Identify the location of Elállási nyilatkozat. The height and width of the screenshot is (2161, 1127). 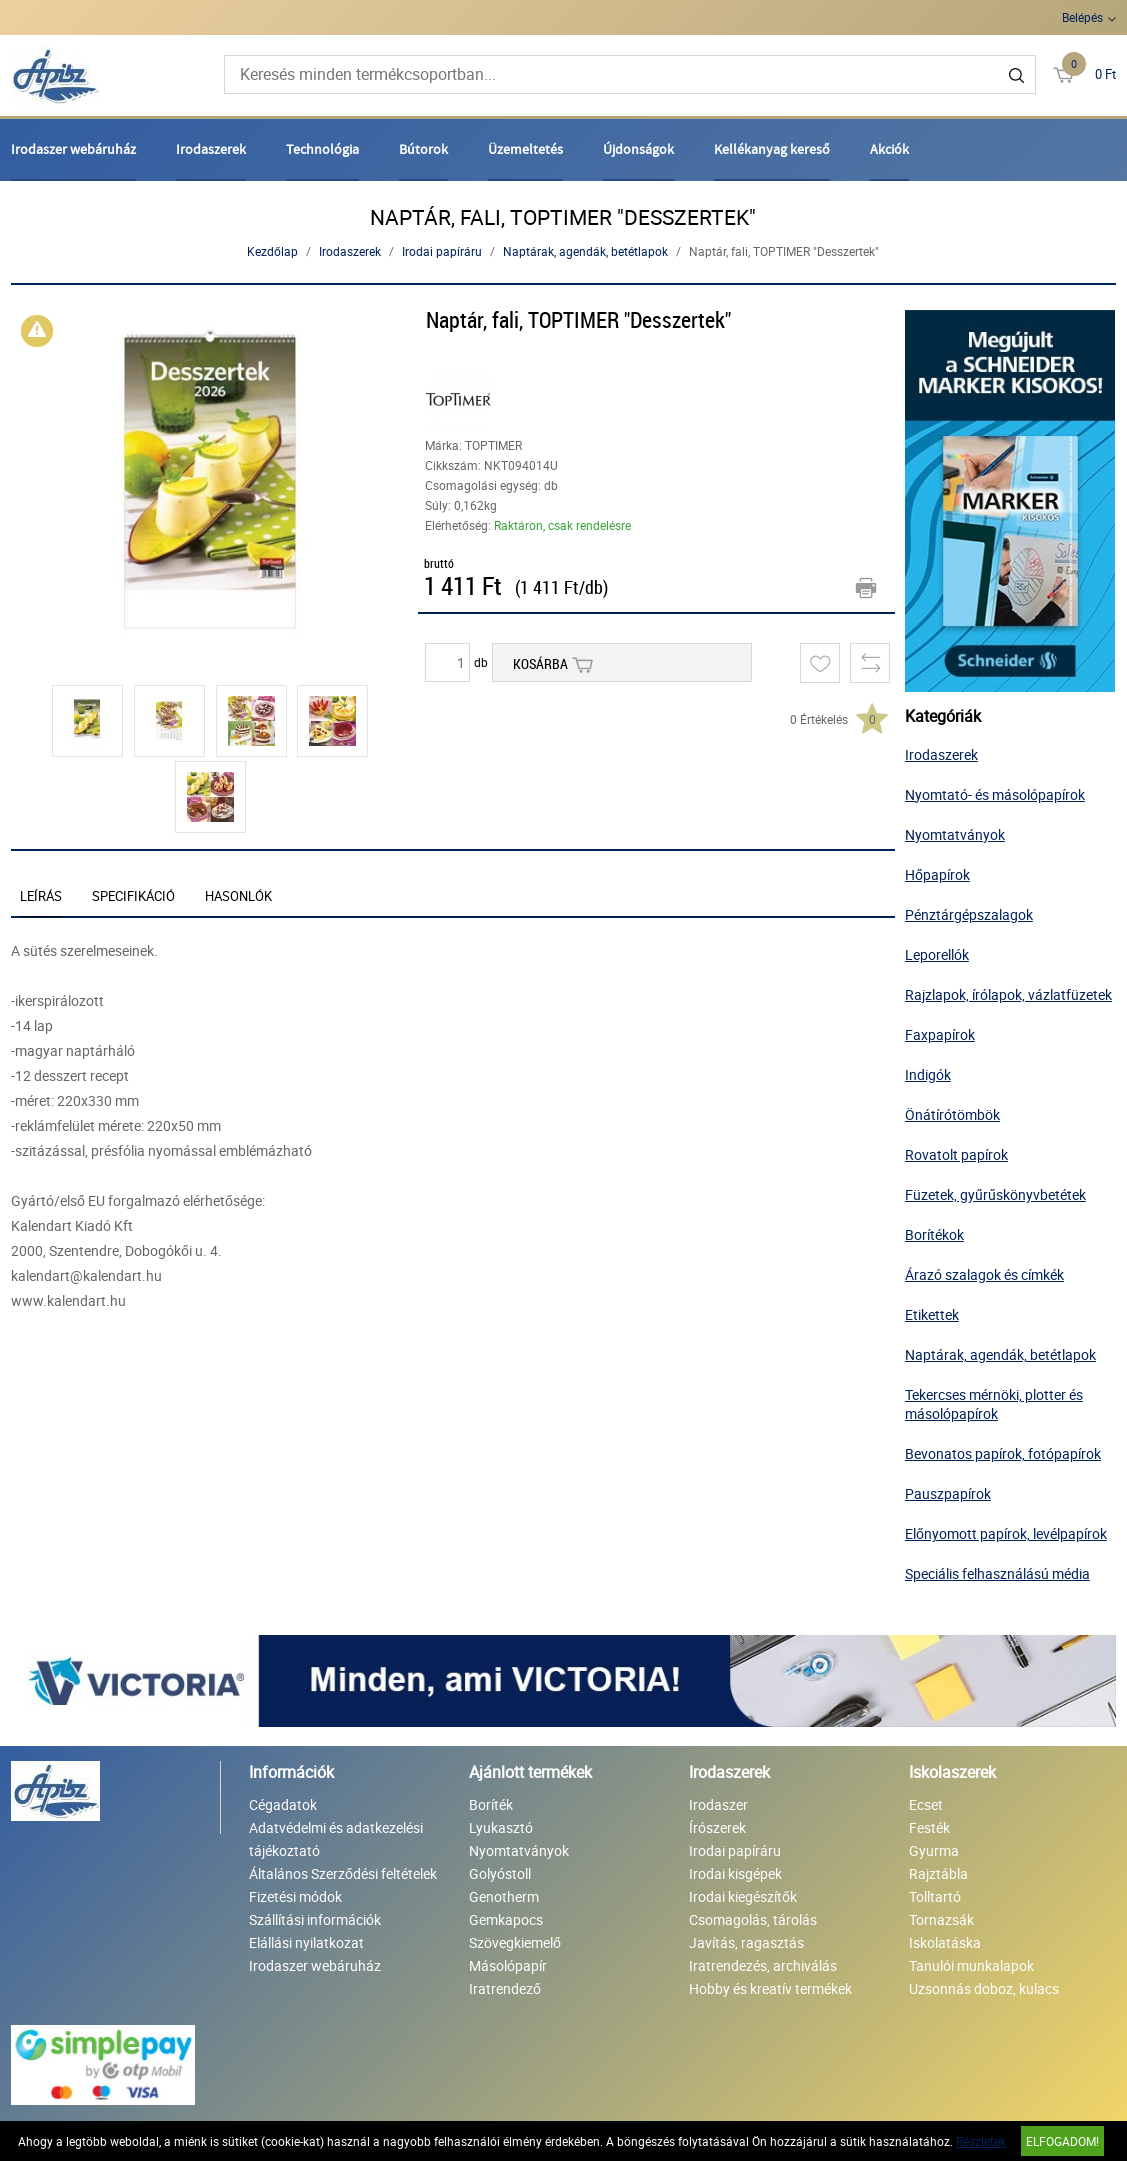
(306, 1942).